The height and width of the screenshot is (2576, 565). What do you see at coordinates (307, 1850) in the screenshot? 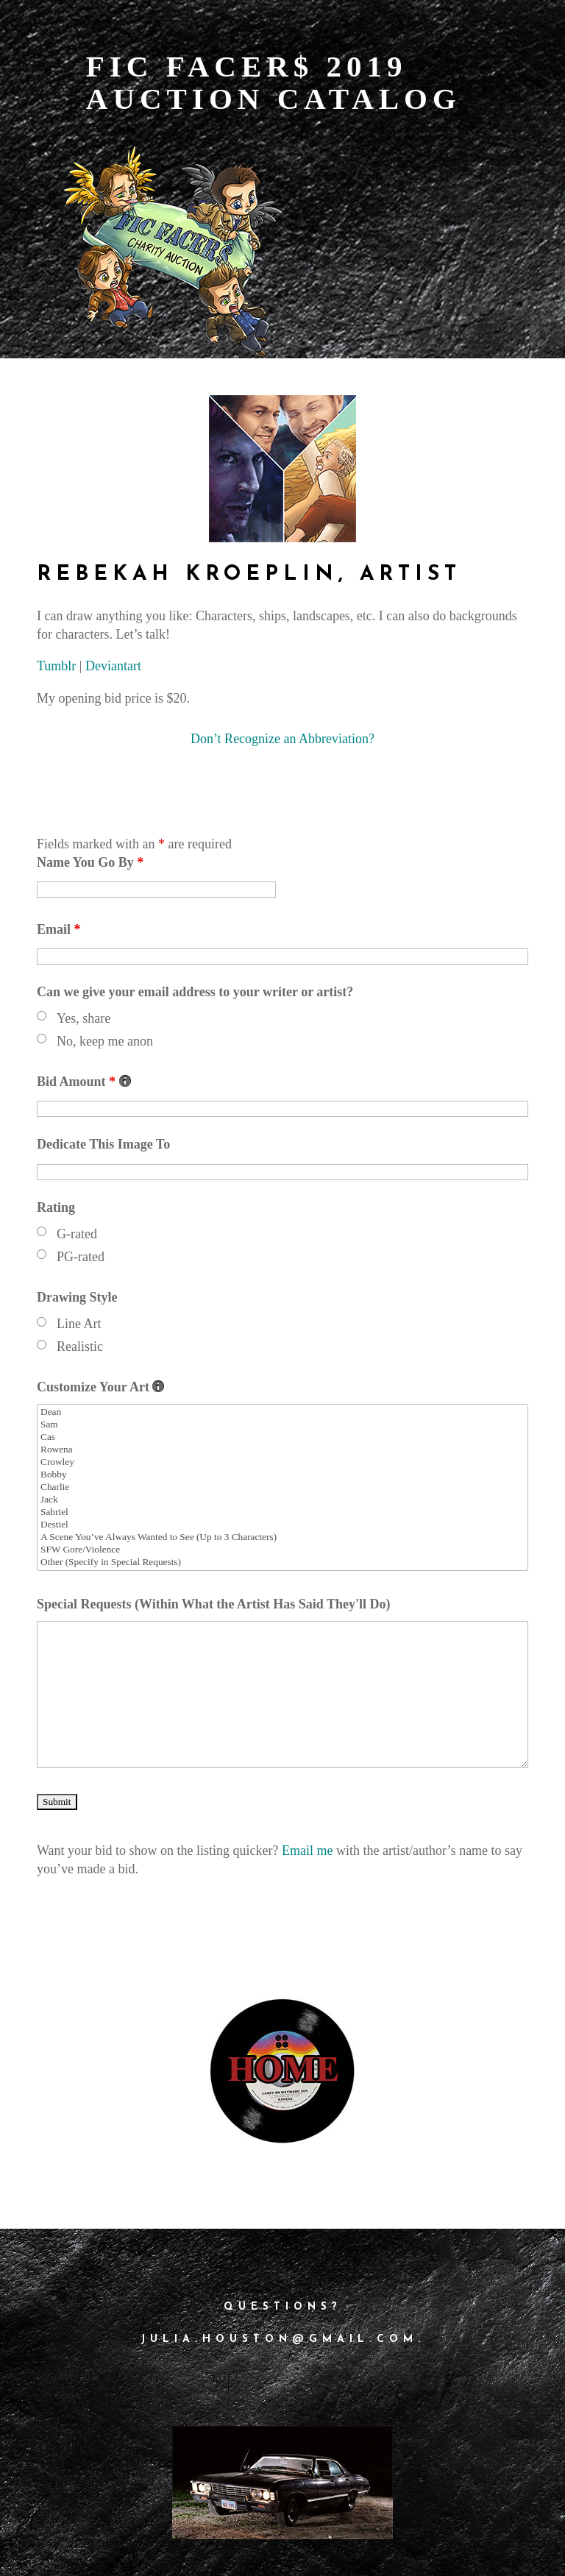
I see `Email me` at bounding box center [307, 1850].